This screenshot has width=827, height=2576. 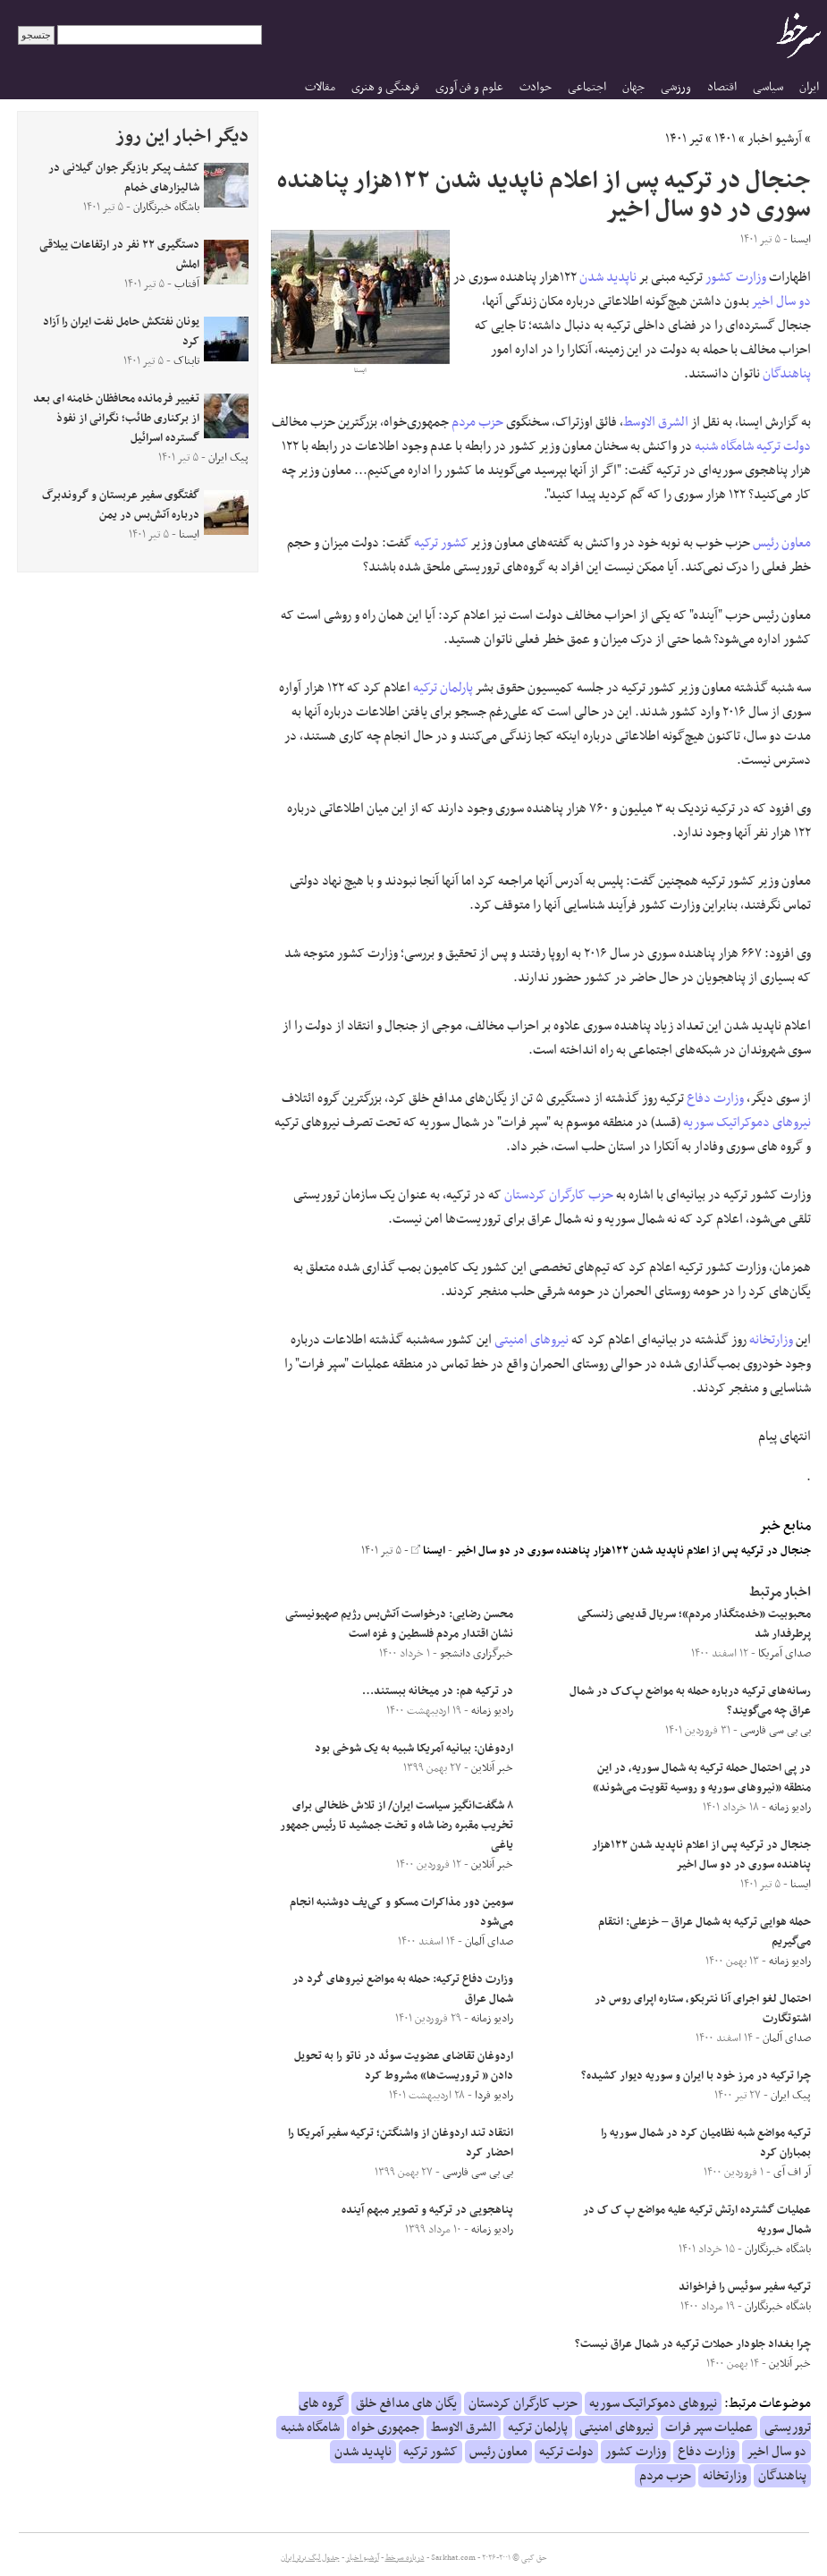 I want to click on جهان, so click(x=633, y=87).